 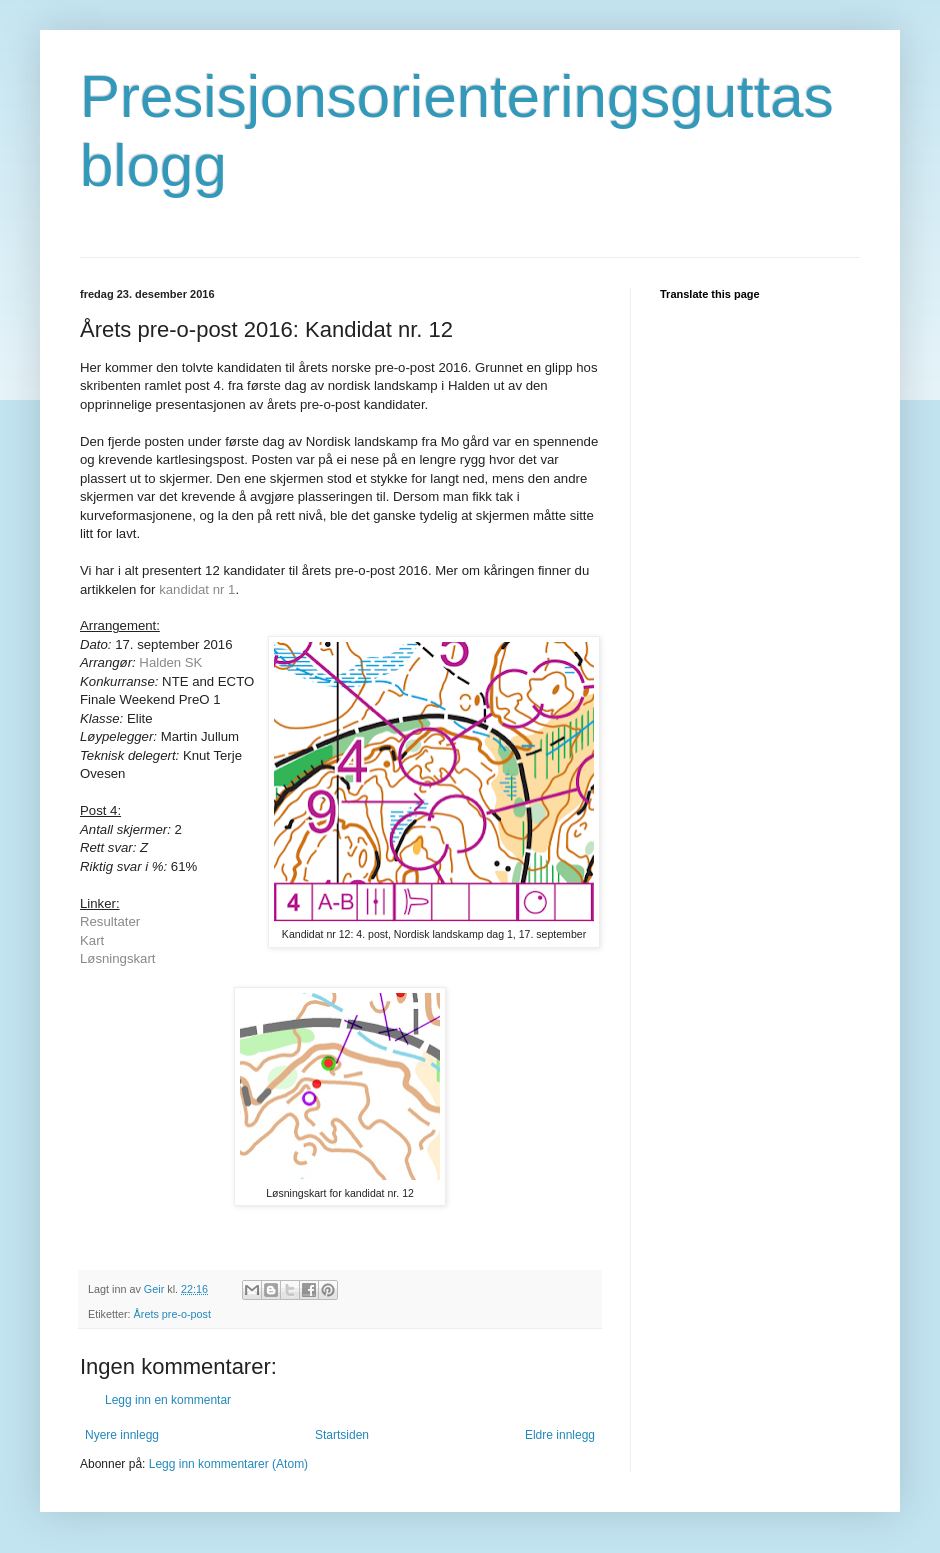 What do you see at coordinates (110, 921) in the screenshot?
I see `Resultater` at bounding box center [110, 921].